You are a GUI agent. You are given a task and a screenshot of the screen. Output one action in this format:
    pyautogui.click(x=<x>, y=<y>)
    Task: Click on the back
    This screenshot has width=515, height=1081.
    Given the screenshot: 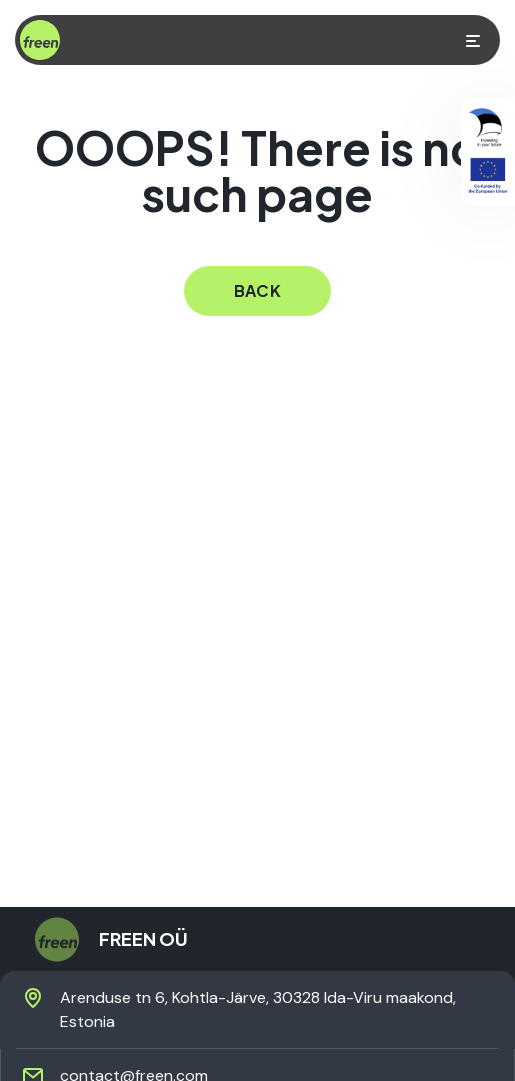 What is the action you would take?
    pyautogui.click(x=258, y=290)
    